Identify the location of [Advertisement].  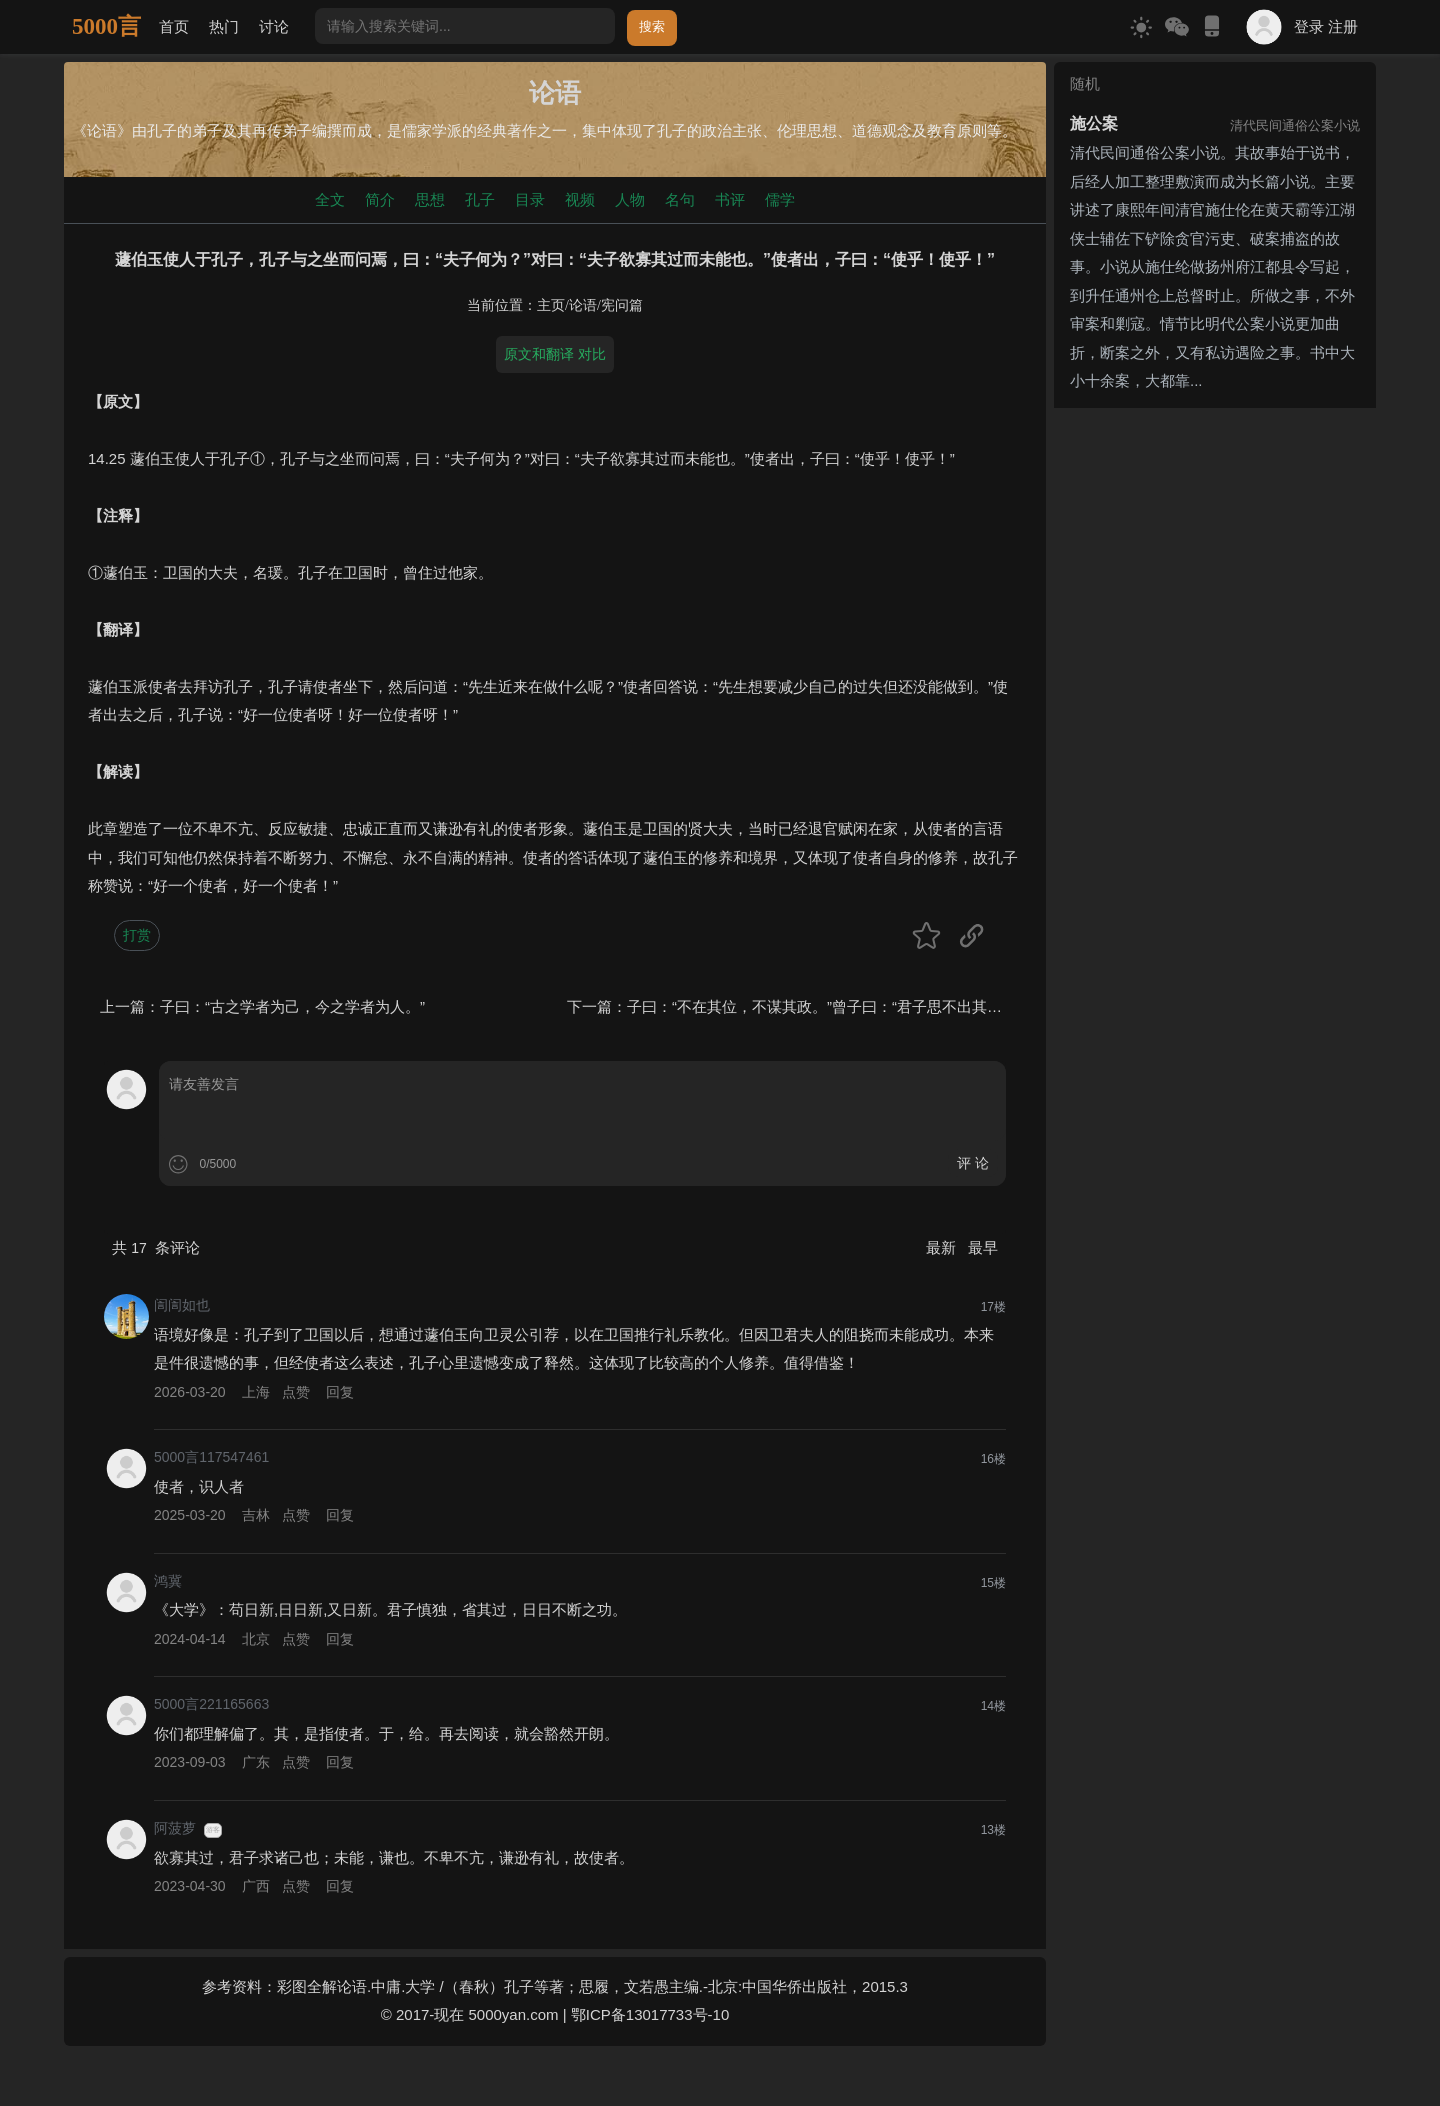
(1215, 541).